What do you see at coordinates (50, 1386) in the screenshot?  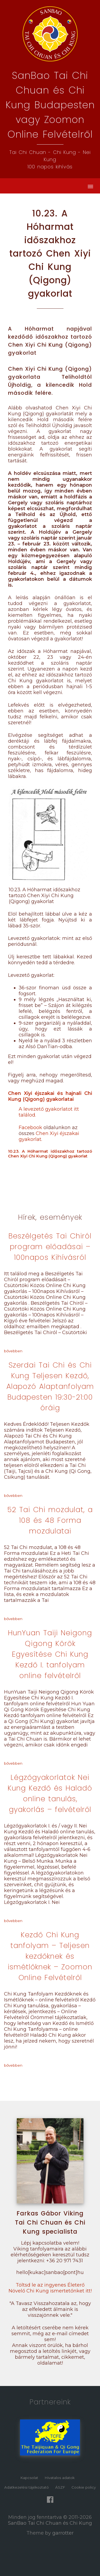 I see `Szerdai Tai Chi és Chi Kung Teljesen Kezdő, Alapozó Alaptanfolyam Budapesten 19:30-21:00 óráig` at bounding box center [50, 1386].